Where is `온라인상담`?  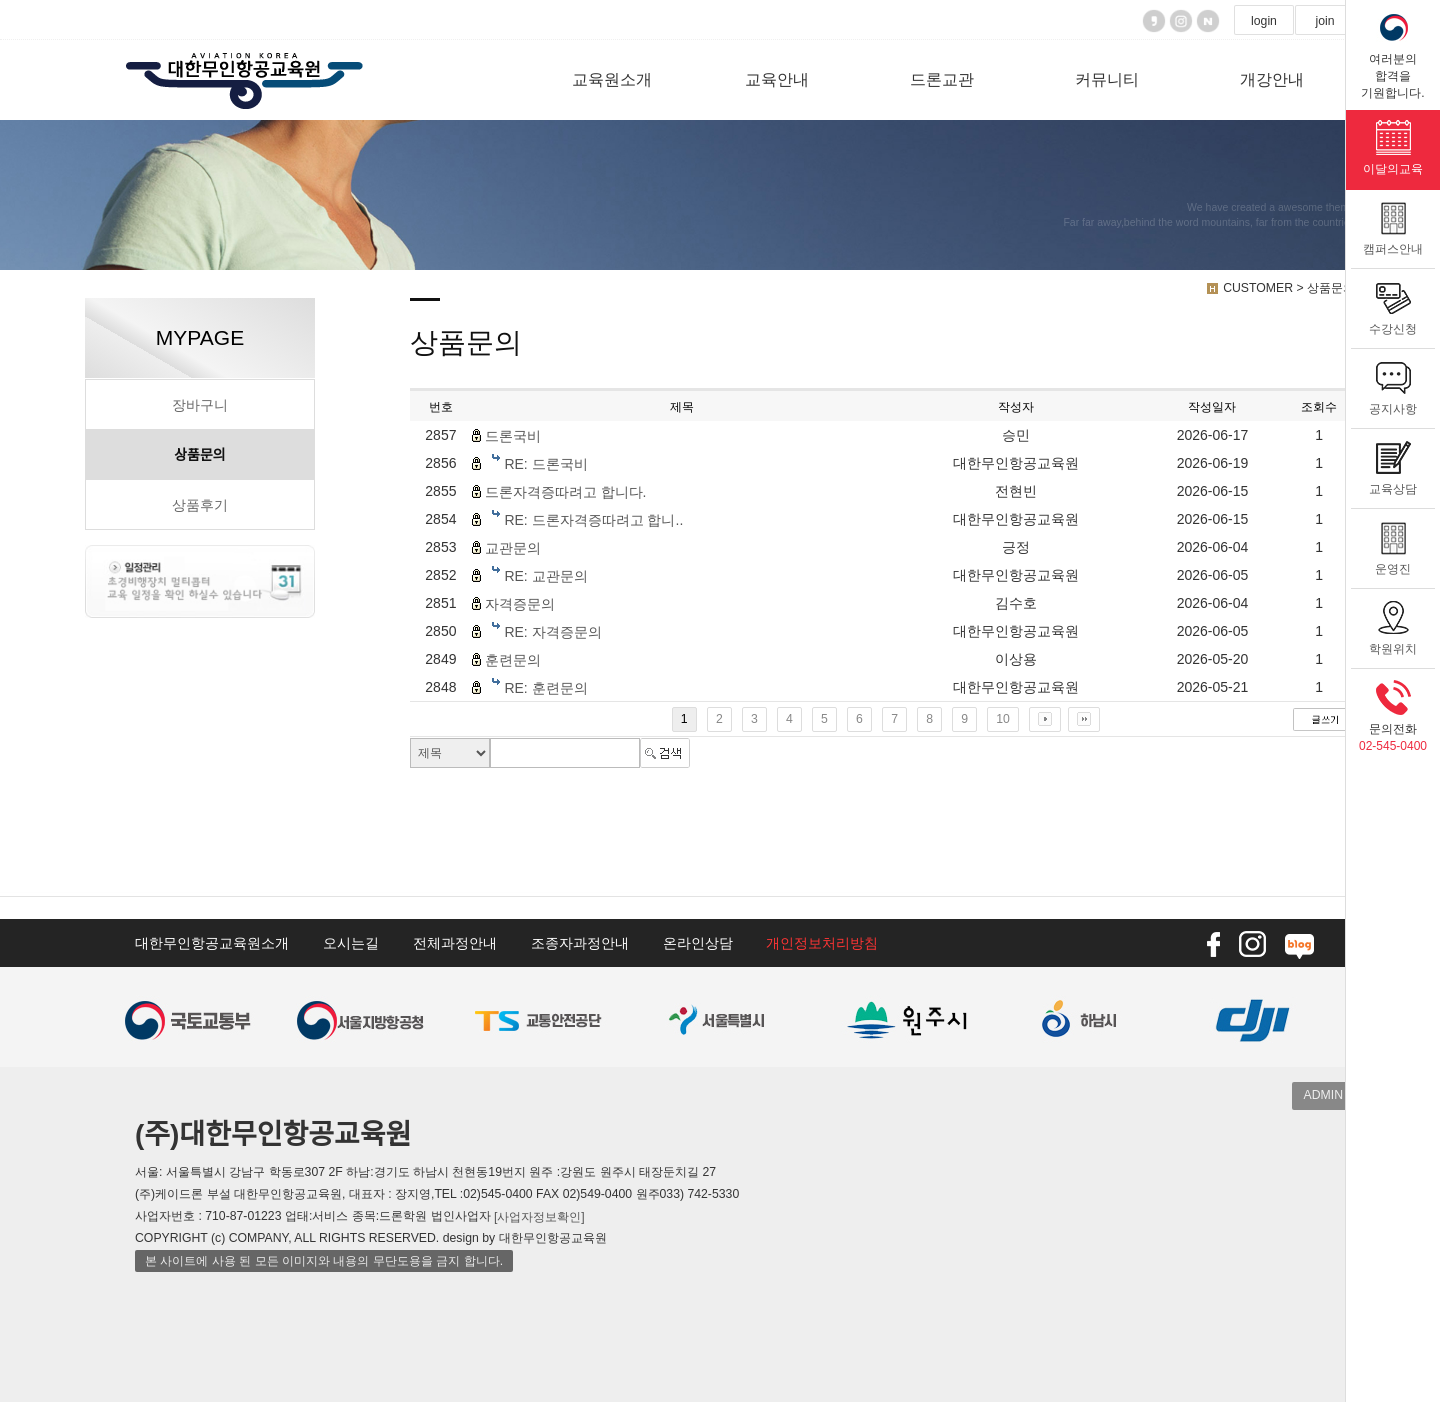
온라인상담 is located at coordinates (698, 943).